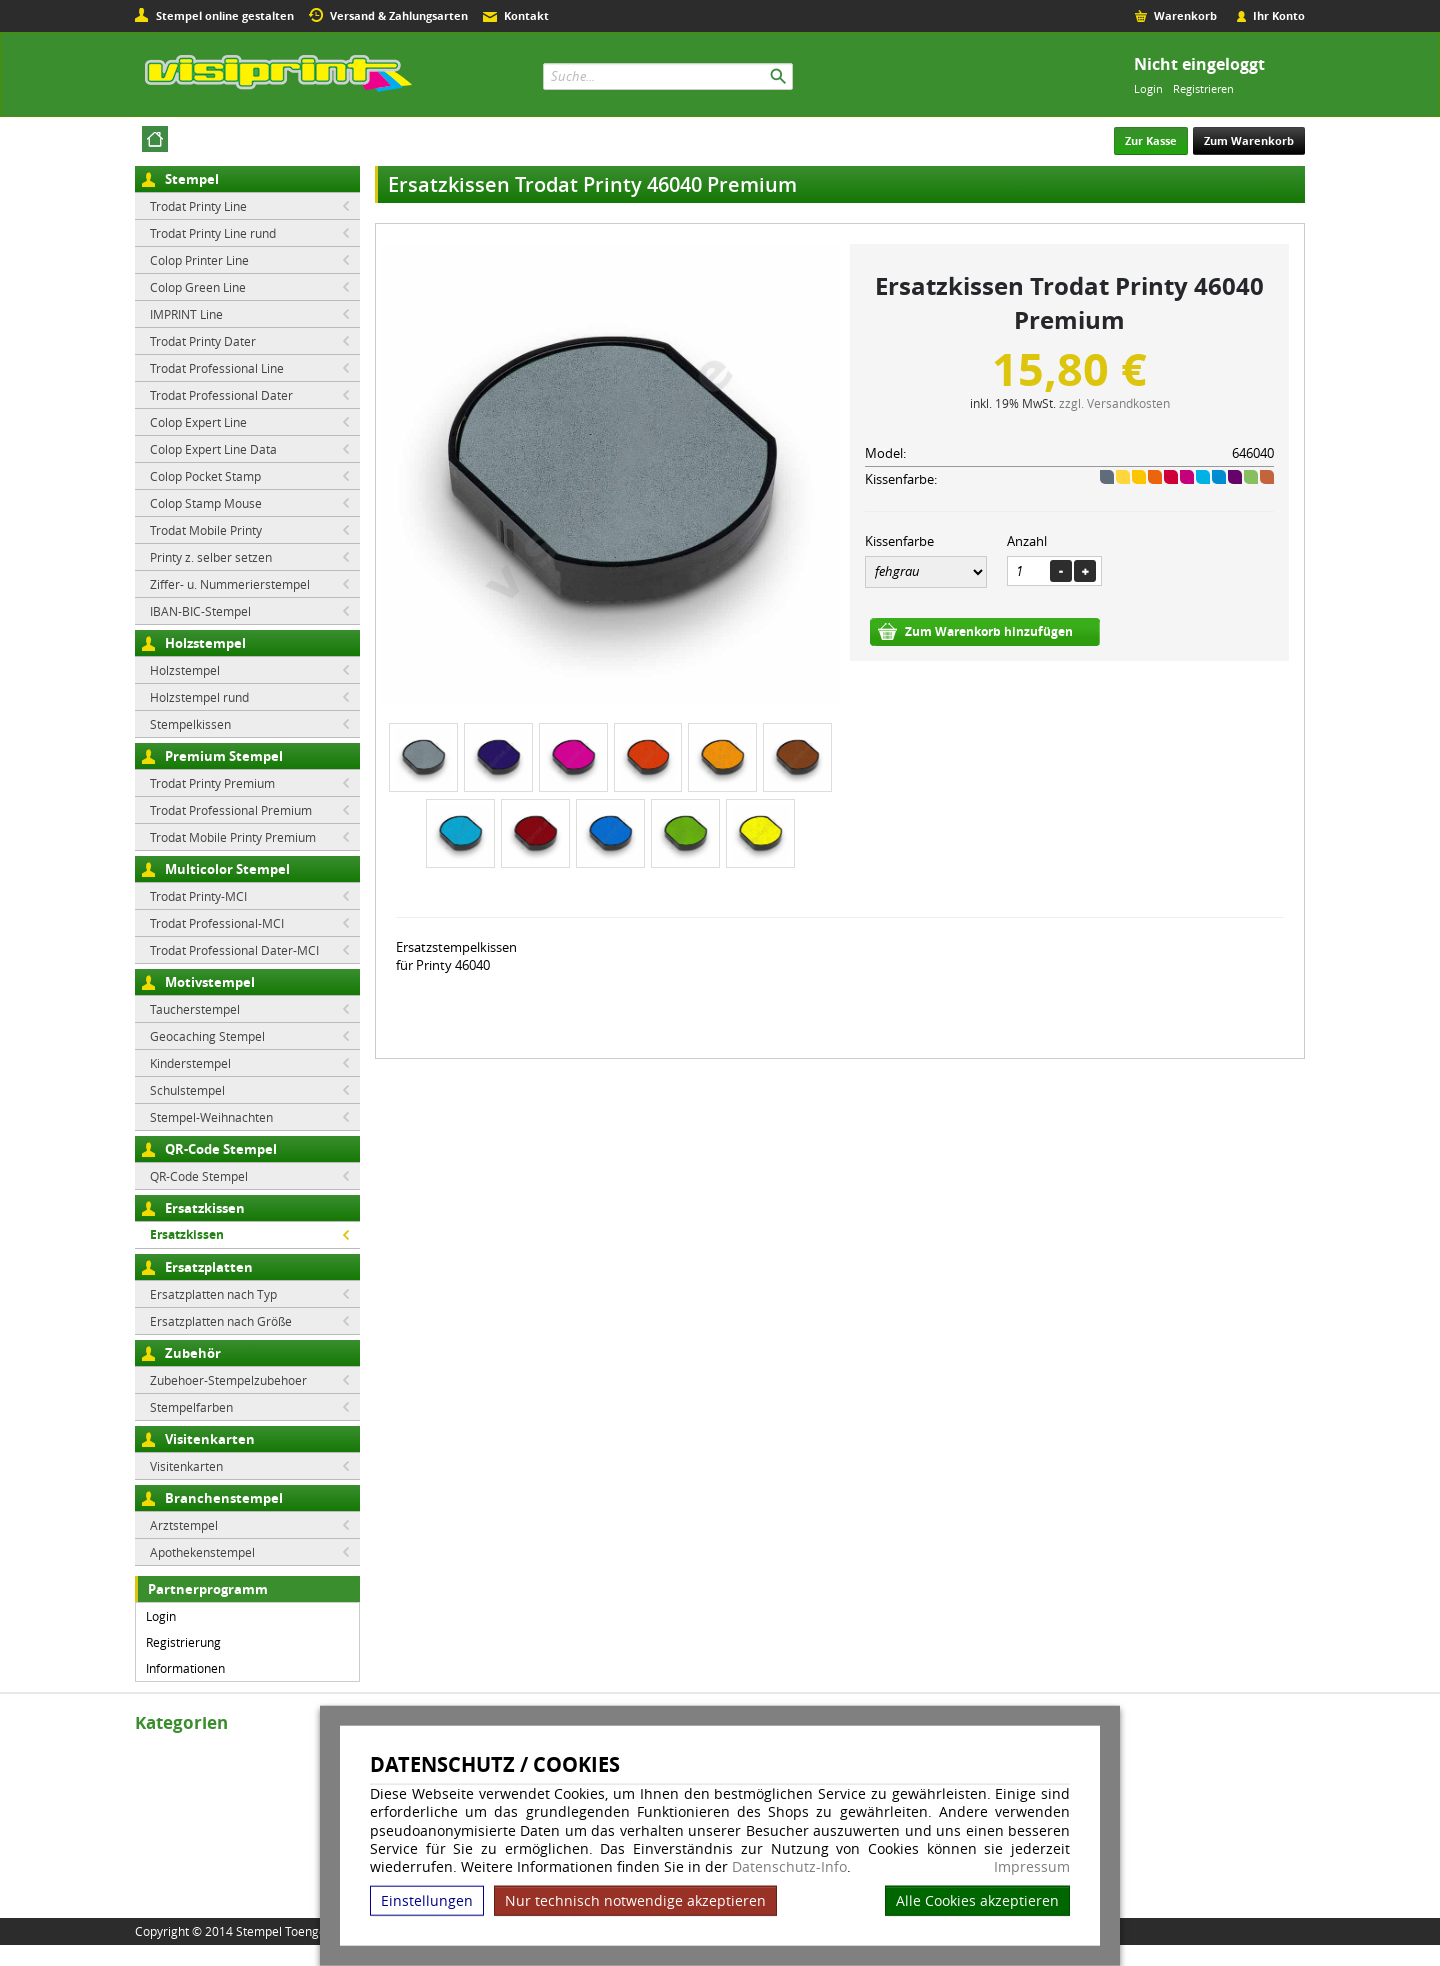  Describe the element at coordinates (190, 724) in the screenshot. I see `Stempelkissen` at that location.